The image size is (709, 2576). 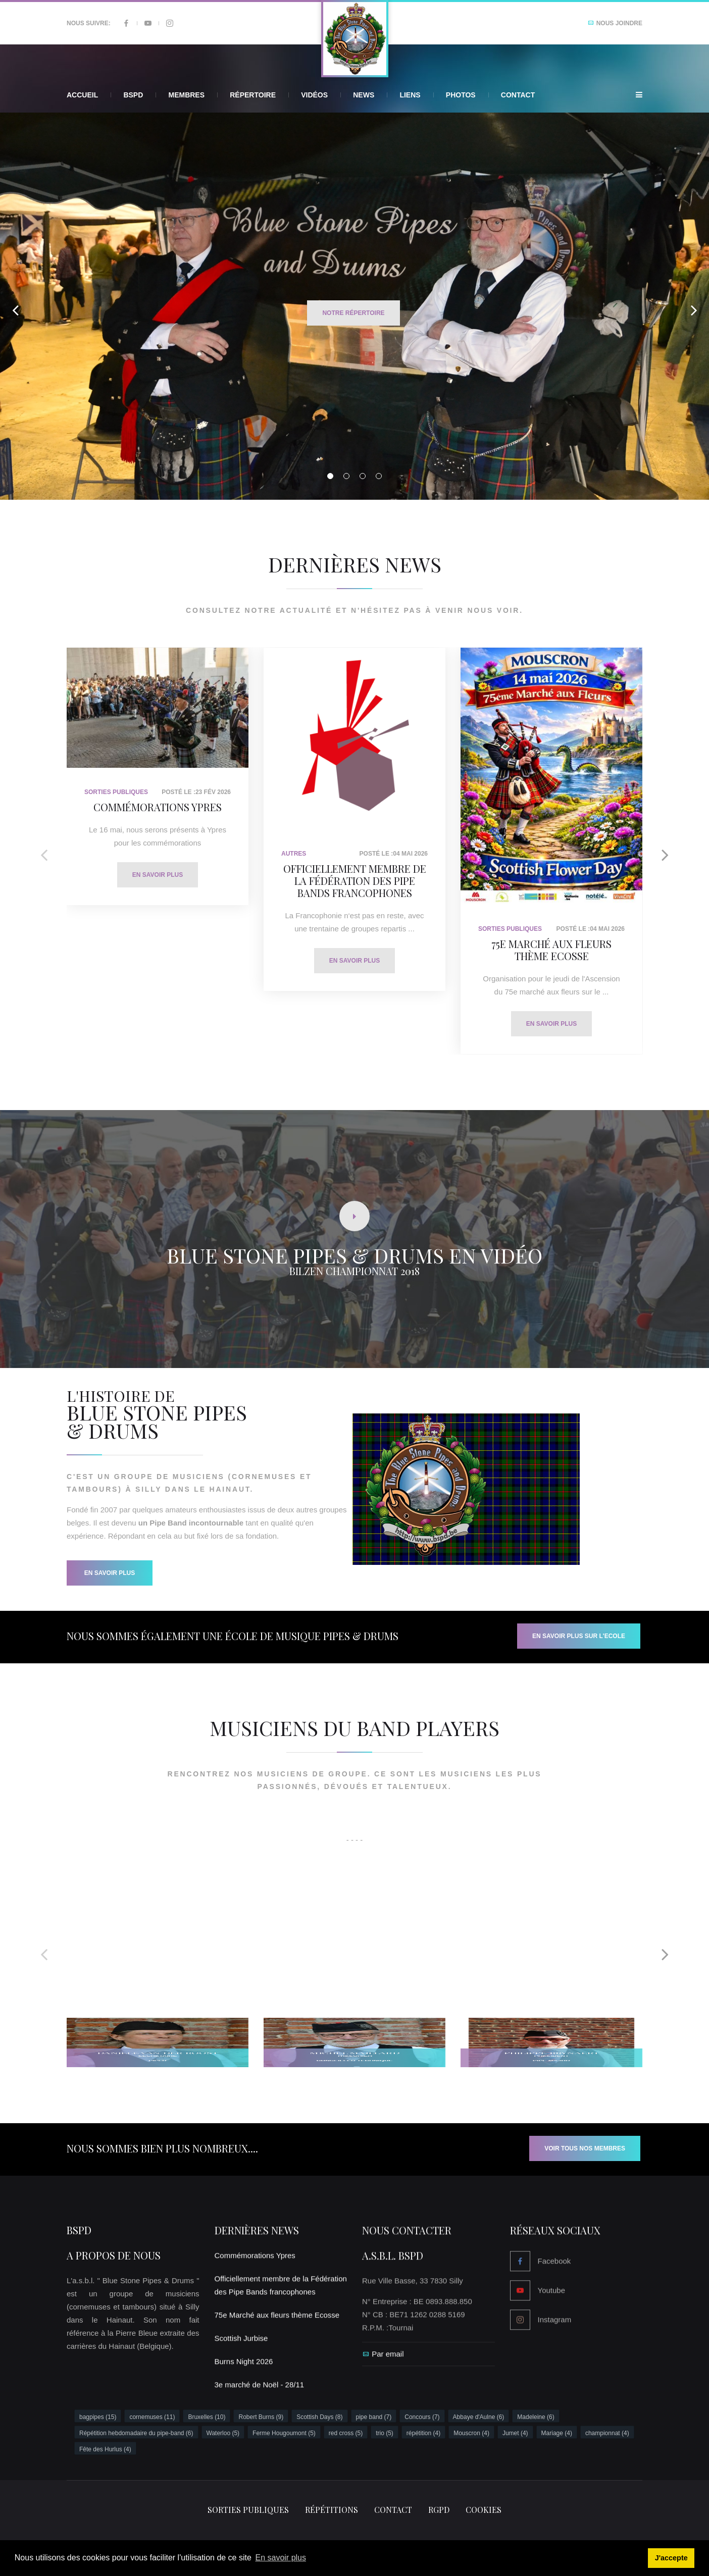 What do you see at coordinates (157, 807) in the screenshot?
I see `Commémorations Ypres` at bounding box center [157, 807].